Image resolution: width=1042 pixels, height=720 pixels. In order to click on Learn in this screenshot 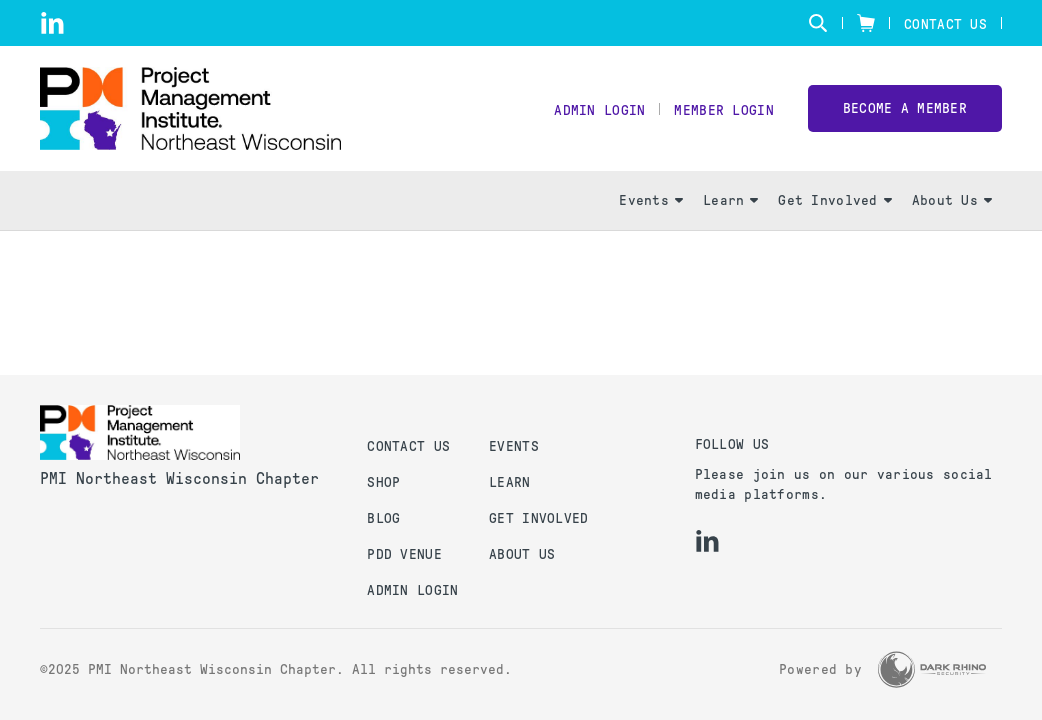, I will do `click(730, 200)`.